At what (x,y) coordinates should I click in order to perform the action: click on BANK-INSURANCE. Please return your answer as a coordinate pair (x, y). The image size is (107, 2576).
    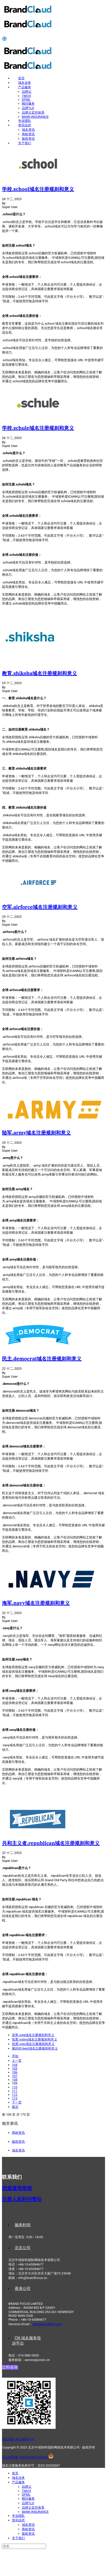
    Looking at the image, I should click on (35, 117).